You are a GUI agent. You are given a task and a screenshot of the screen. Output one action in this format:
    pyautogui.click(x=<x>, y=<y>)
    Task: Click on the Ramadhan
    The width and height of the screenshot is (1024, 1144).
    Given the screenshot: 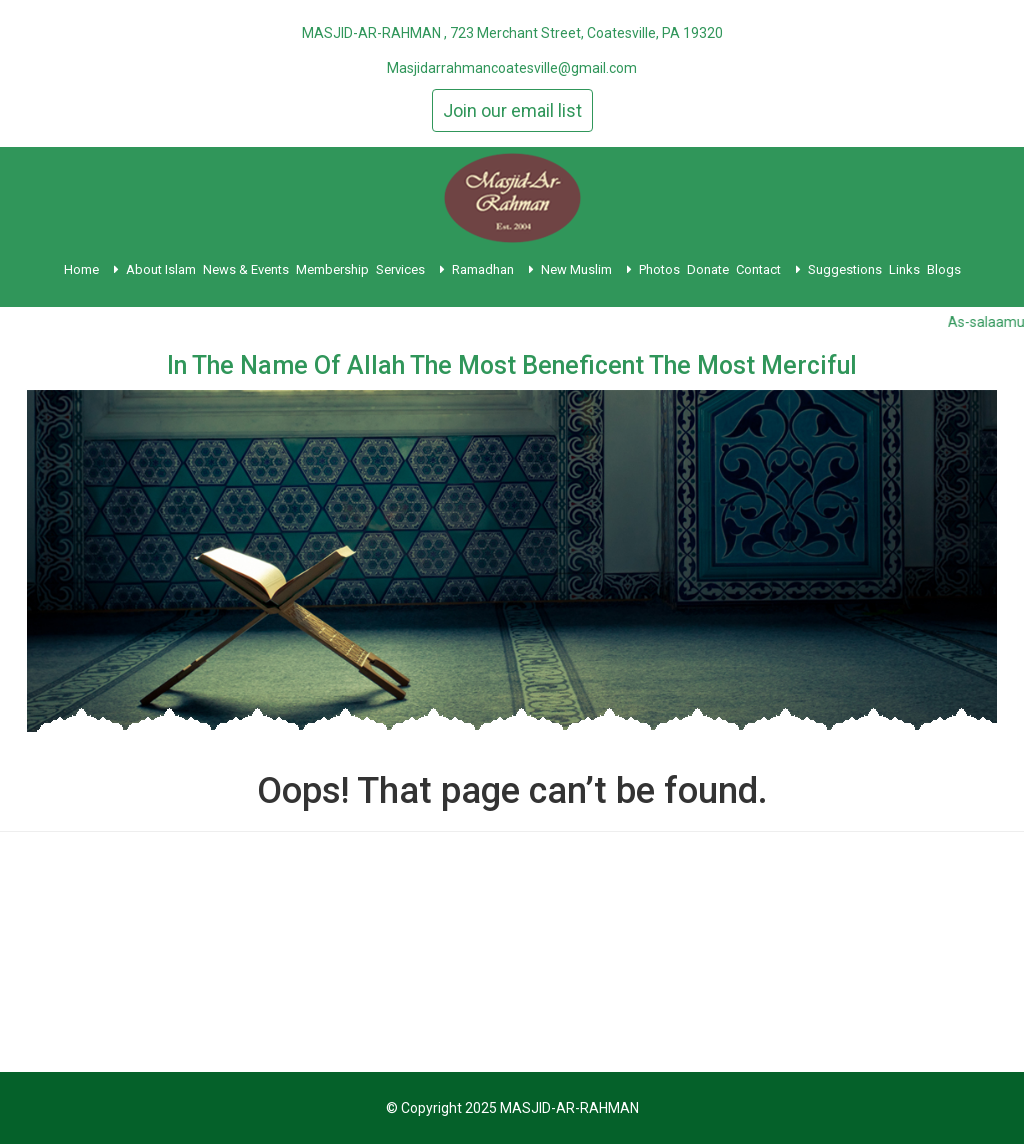 What is the action you would take?
    pyautogui.click(x=493, y=269)
    